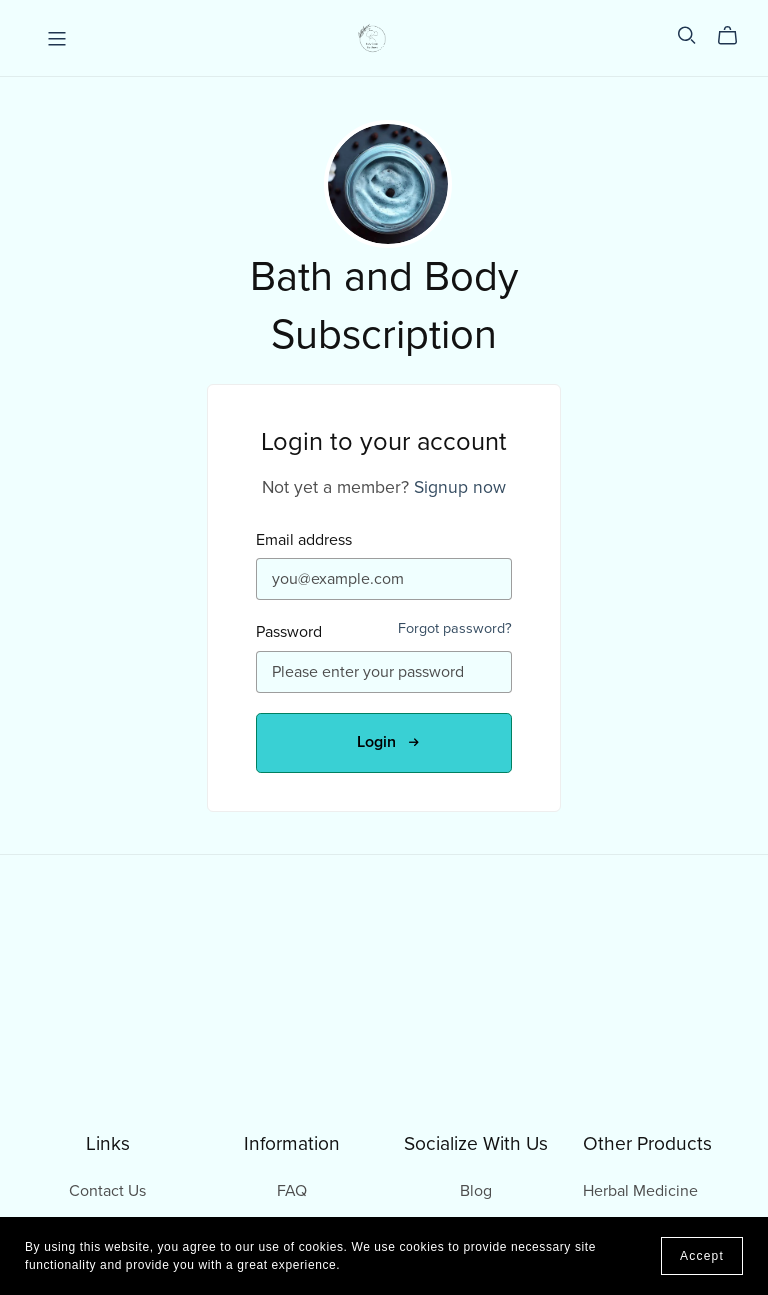  I want to click on Email address, so click(304, 540).